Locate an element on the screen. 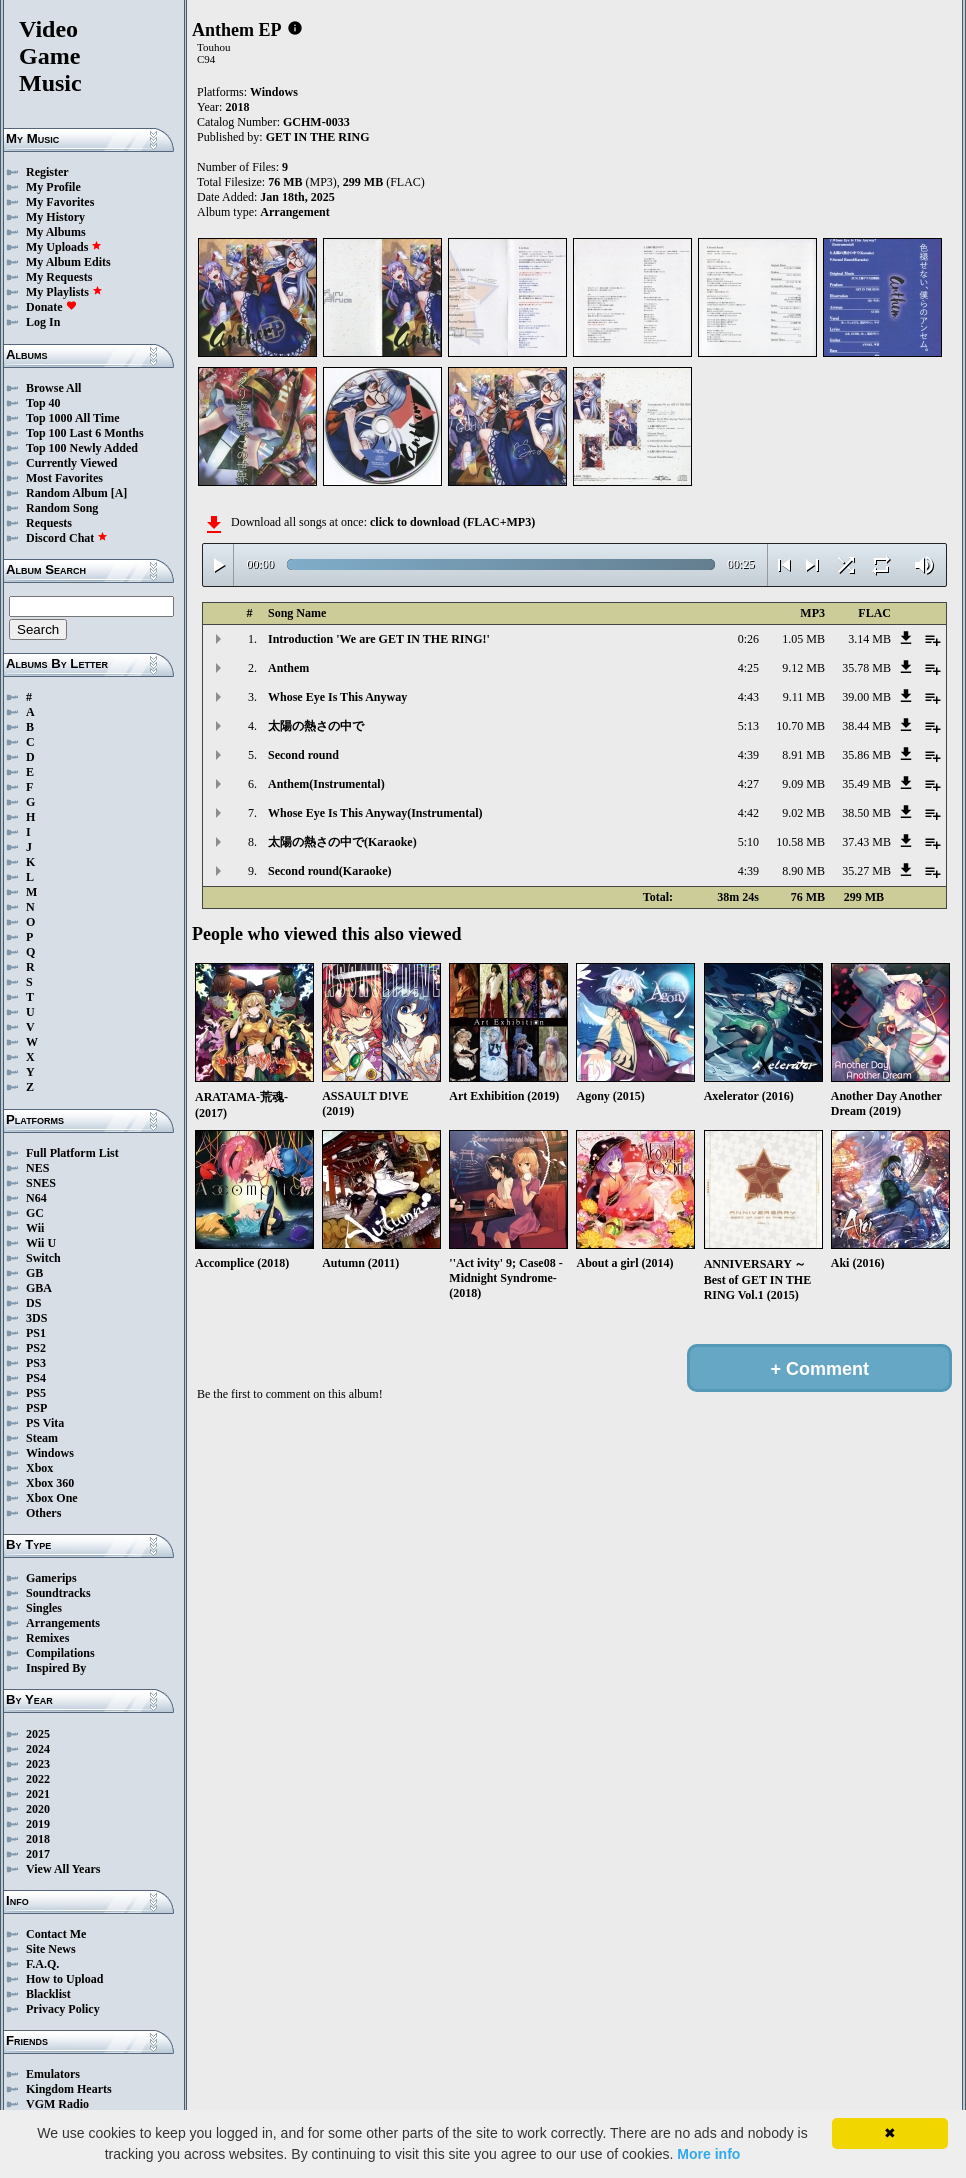 This screenshot has width=966, height=2178. My History is located at coordinates (55, 217).